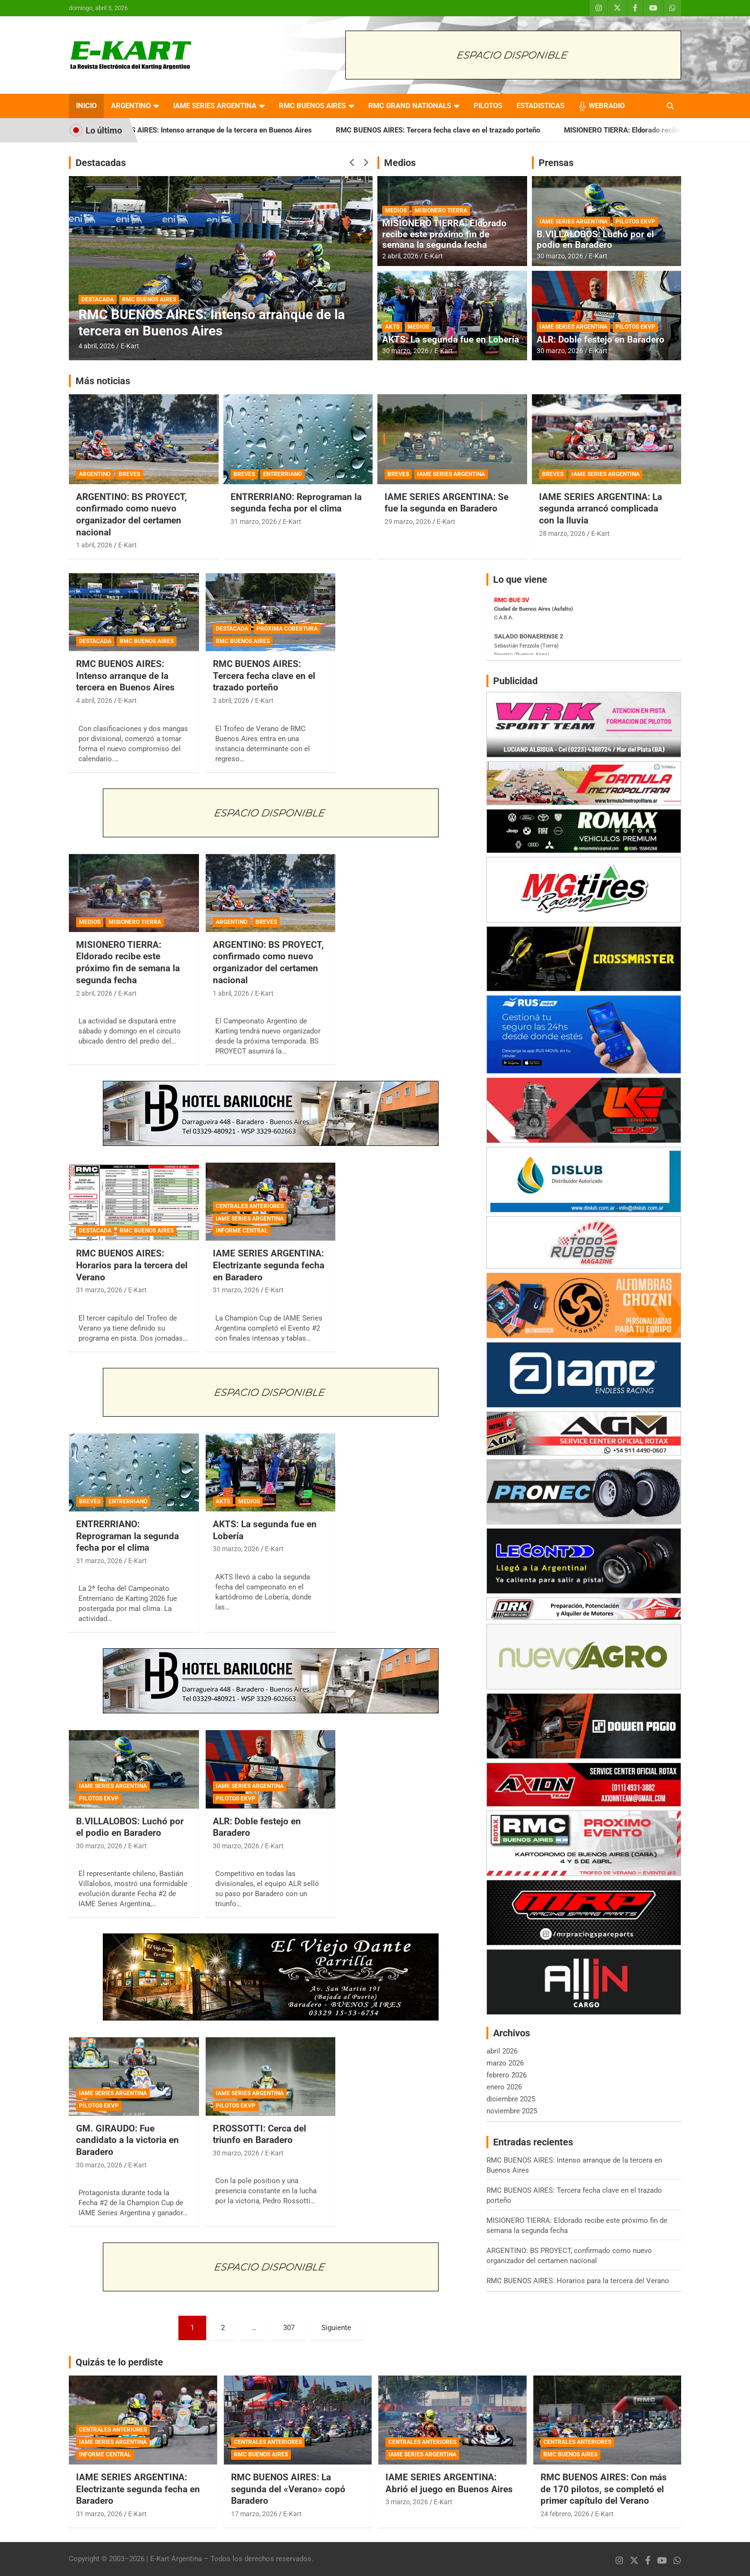 The height and width of the screenshot is (2576, 750). Describe the element at coordinates (449, 2483) in the screenshot. I see `IAME SERIES ARGENTINA: Abrió el juego en Buenos Aires` at that location.